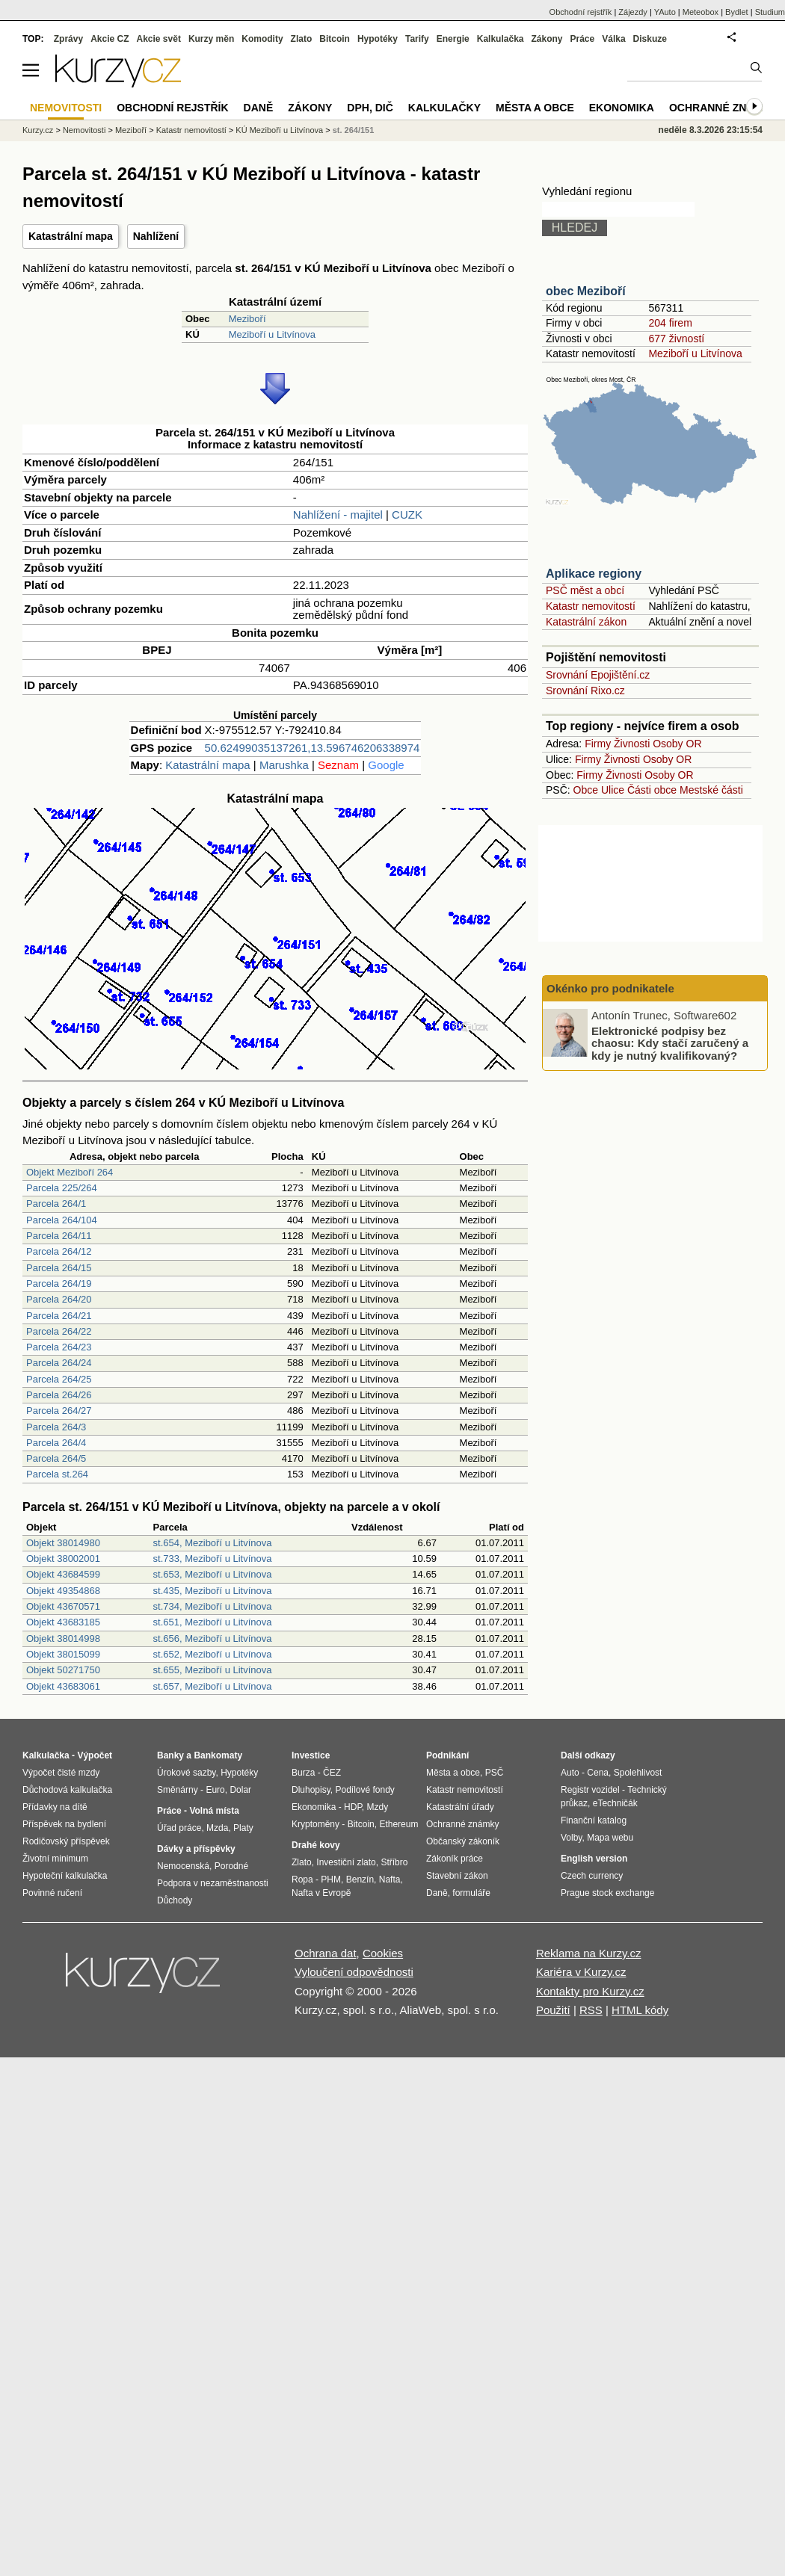  What do you see at coordinates (179, 1828) in the screenshot?
I see `Úřad práce` at bounding box center [179, 1828].